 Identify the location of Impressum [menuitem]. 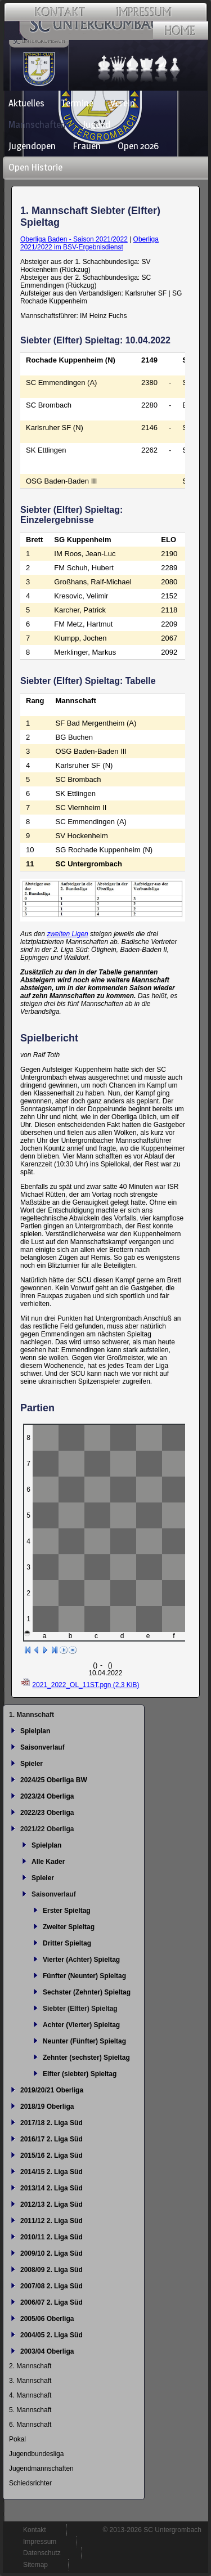
(39, 2542).